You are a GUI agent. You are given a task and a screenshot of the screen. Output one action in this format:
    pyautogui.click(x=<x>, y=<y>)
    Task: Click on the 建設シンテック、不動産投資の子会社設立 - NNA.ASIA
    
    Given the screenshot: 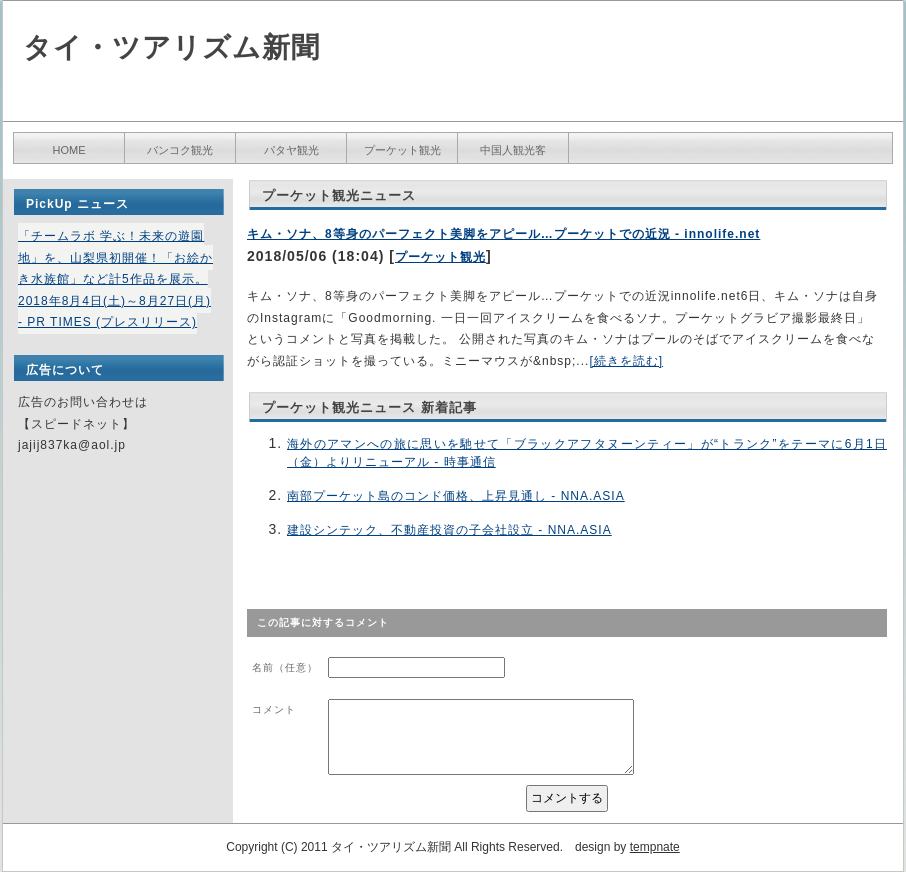 What is the action you would take?
    pyautogui.click(x=449, y=530)
    